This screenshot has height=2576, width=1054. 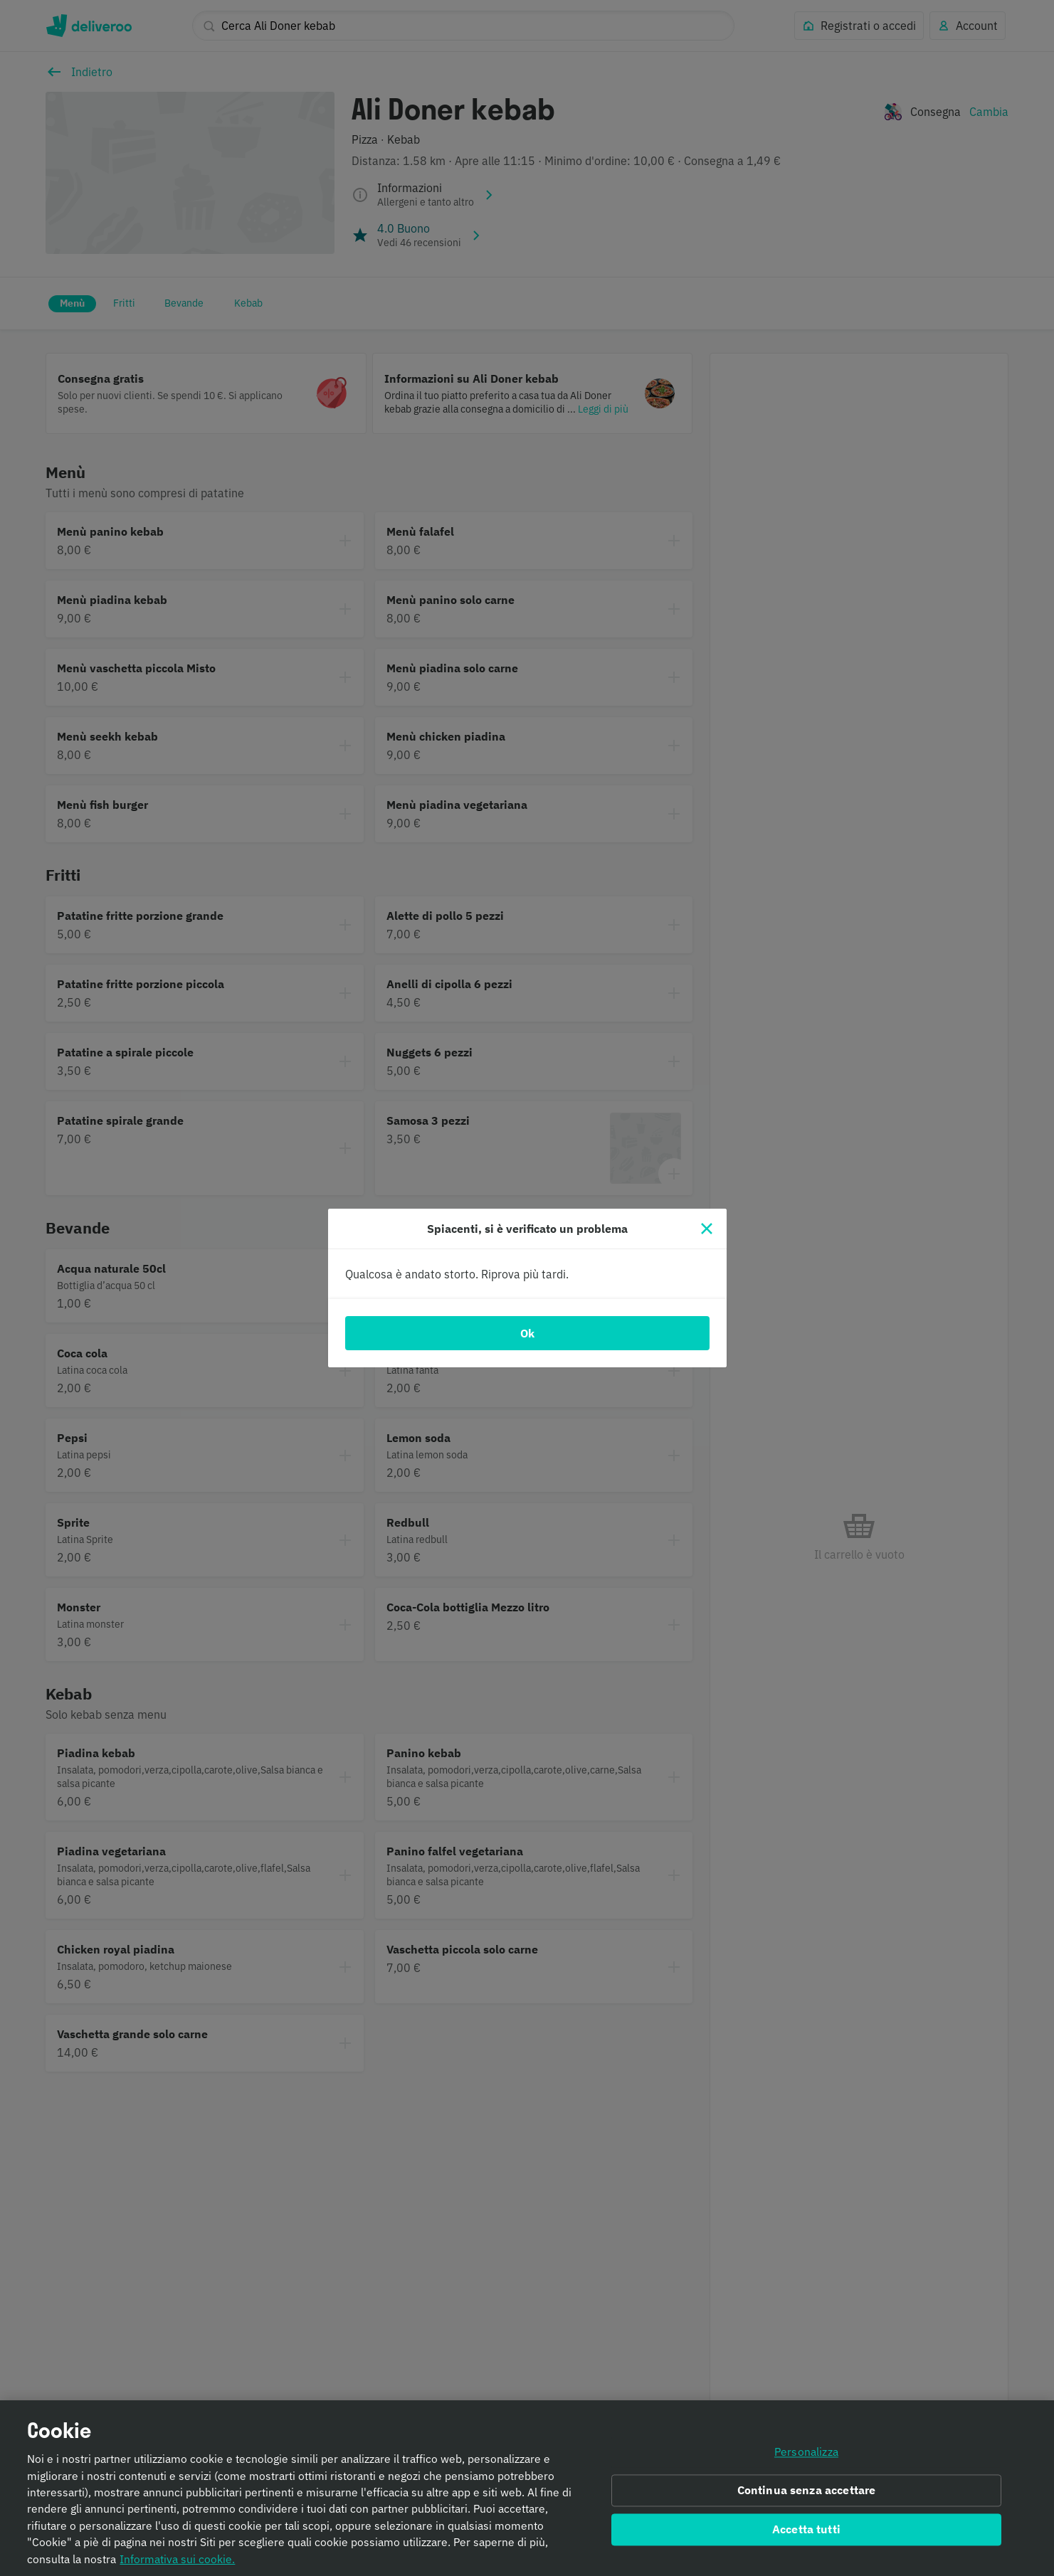 I want to click on Continua senza accettare, so click(x=806, y=2493).